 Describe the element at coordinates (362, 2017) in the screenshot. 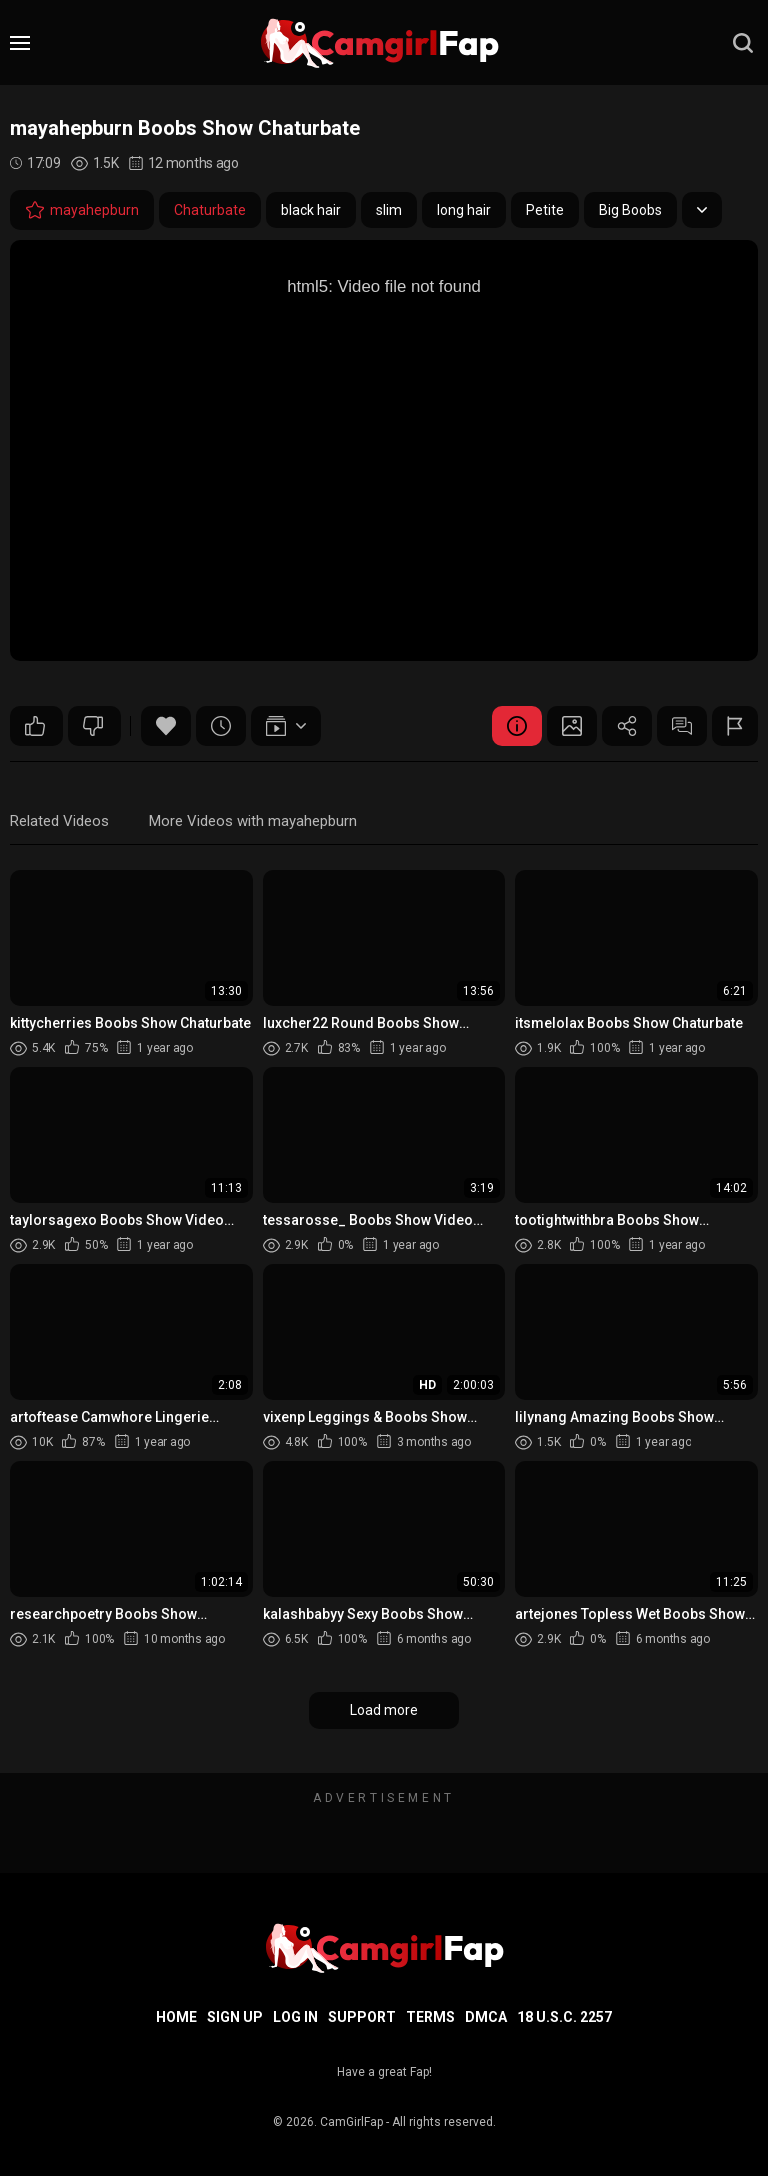

I see `Support` at that location.